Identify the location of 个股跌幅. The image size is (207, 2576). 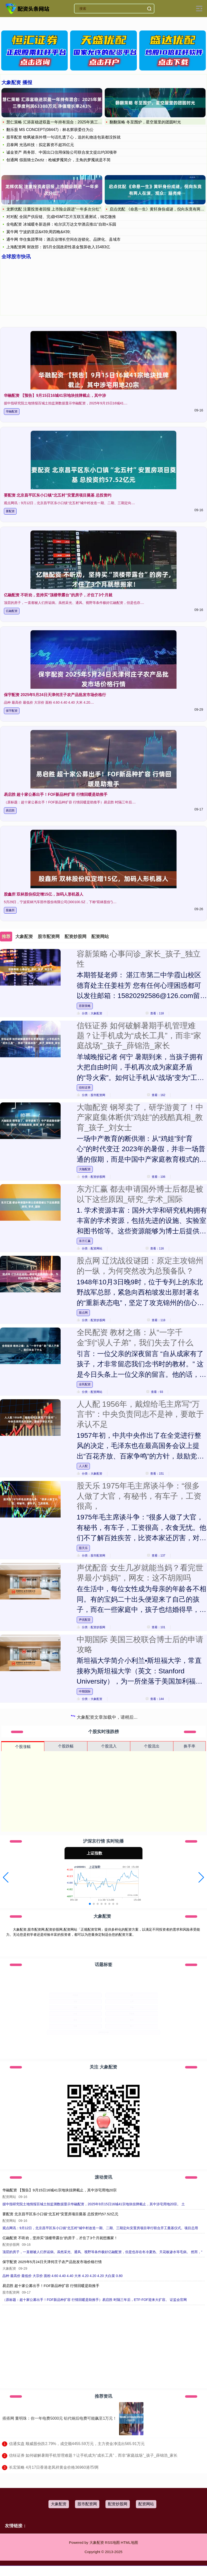
(66, 1746).